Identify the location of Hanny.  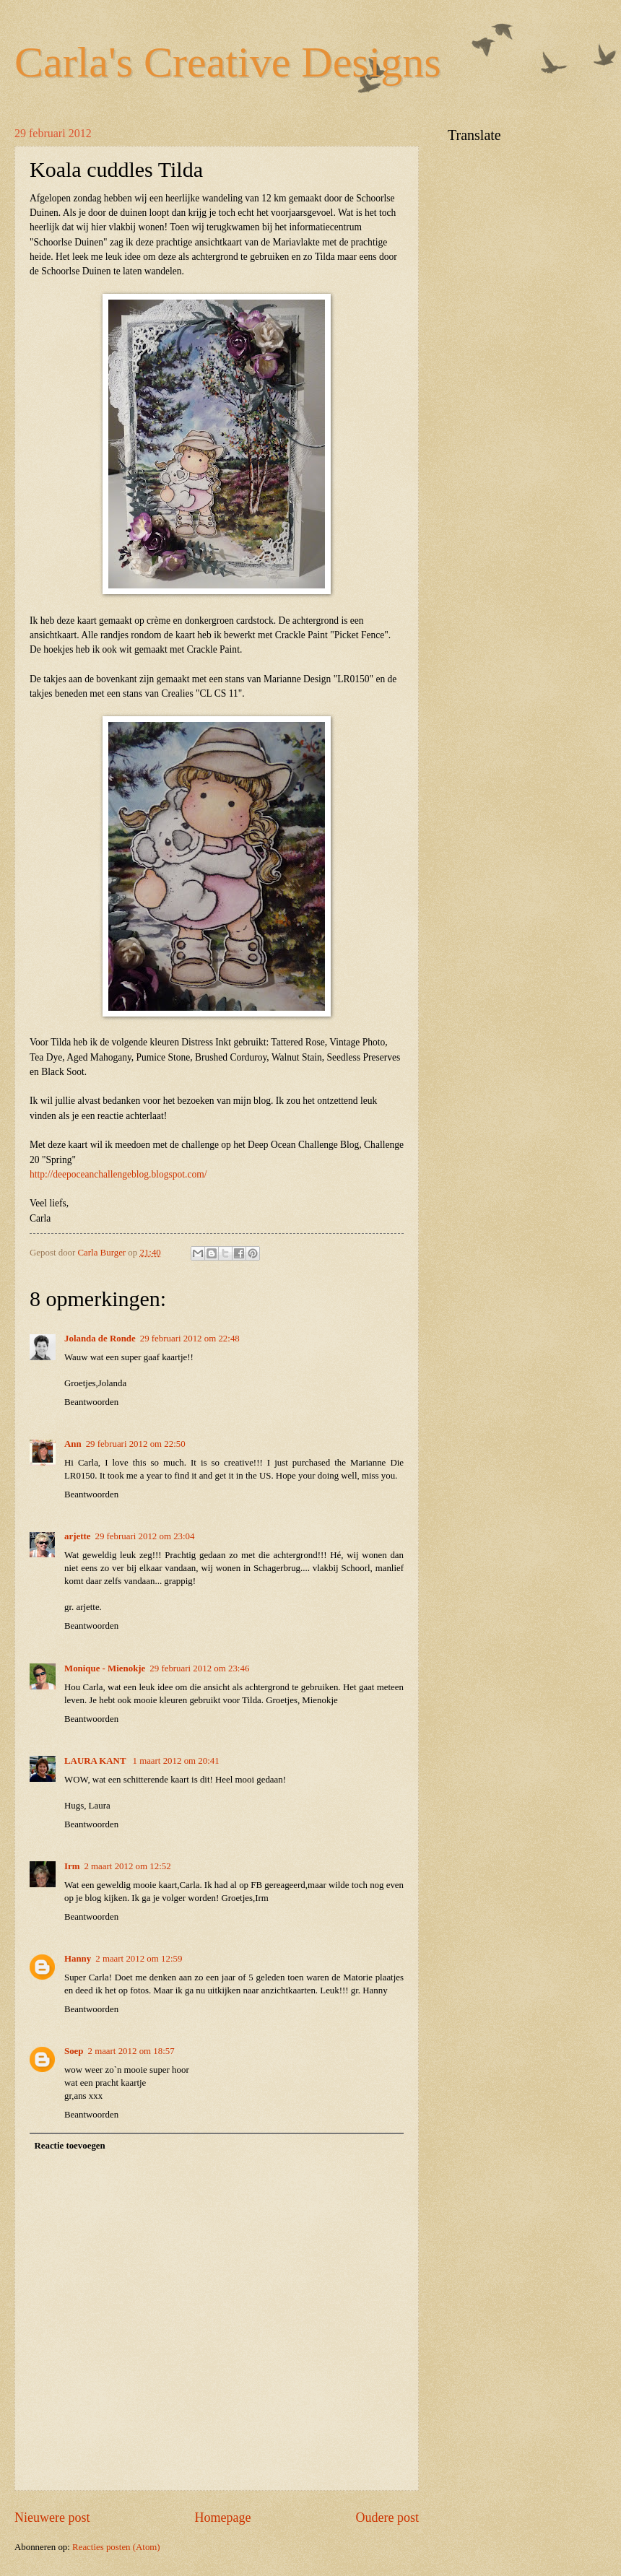
(77, 1959).